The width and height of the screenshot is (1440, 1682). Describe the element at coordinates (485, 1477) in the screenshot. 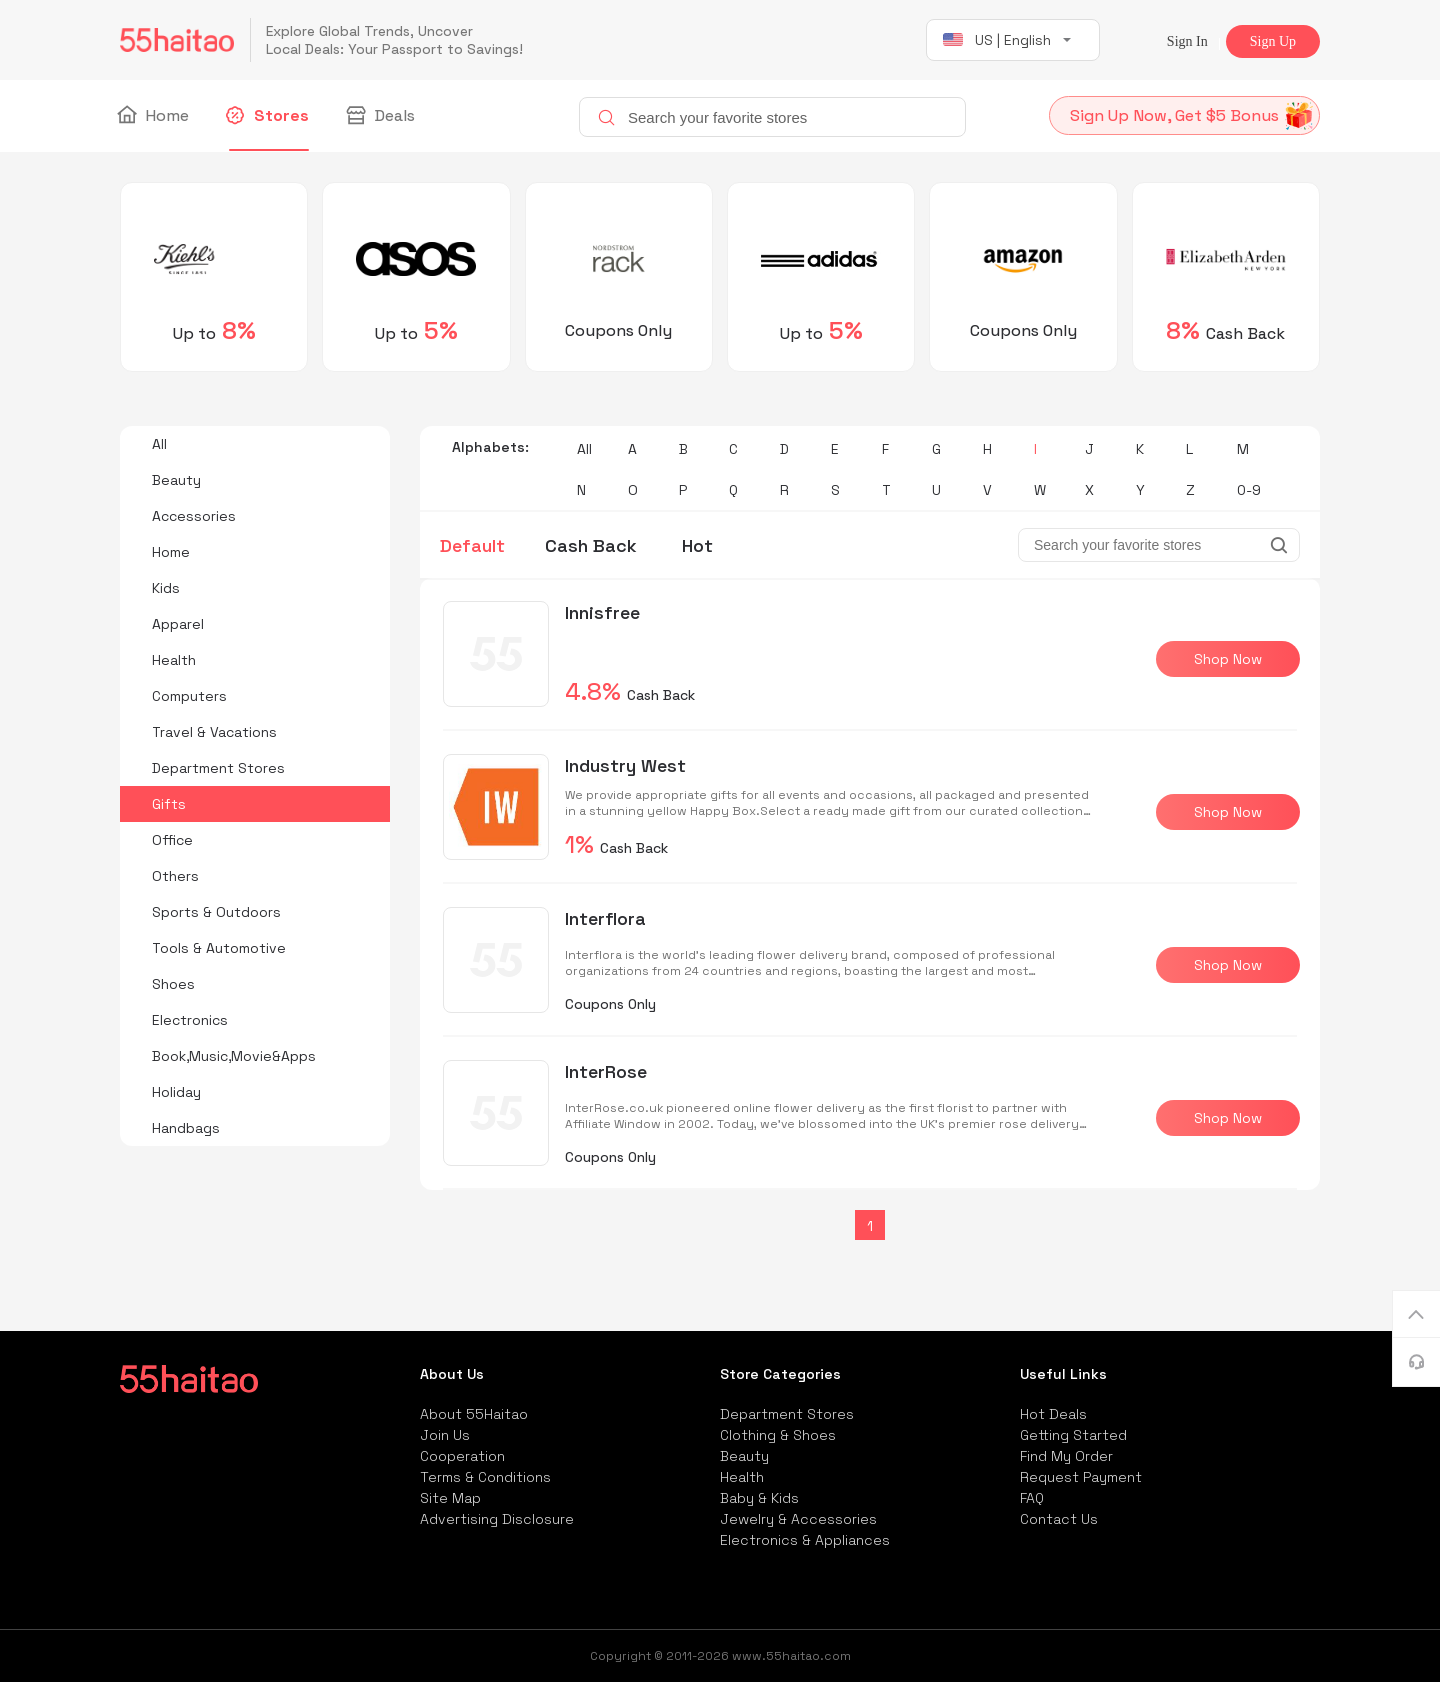

I see `Terms & Conditions` at that location.